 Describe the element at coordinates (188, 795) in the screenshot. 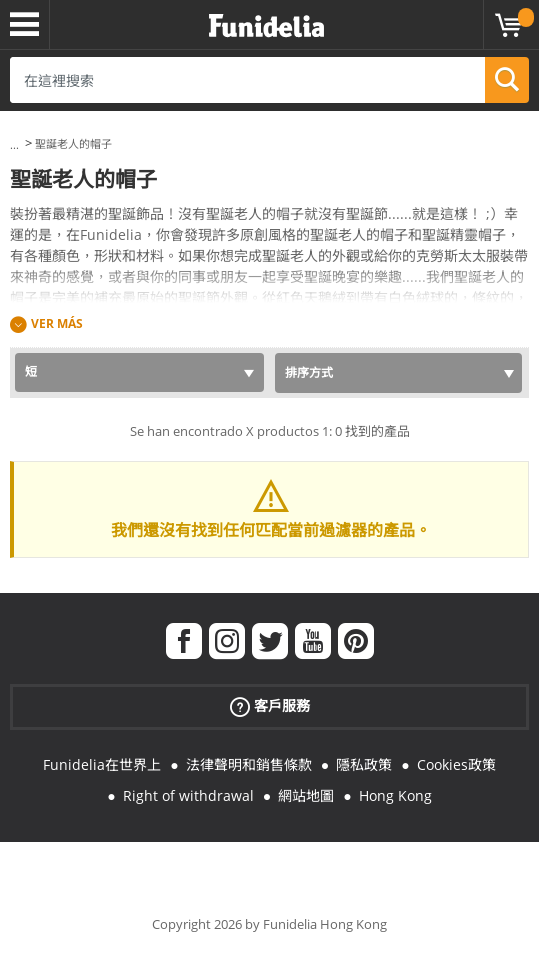

I see `Right of withdrawal` at that location.